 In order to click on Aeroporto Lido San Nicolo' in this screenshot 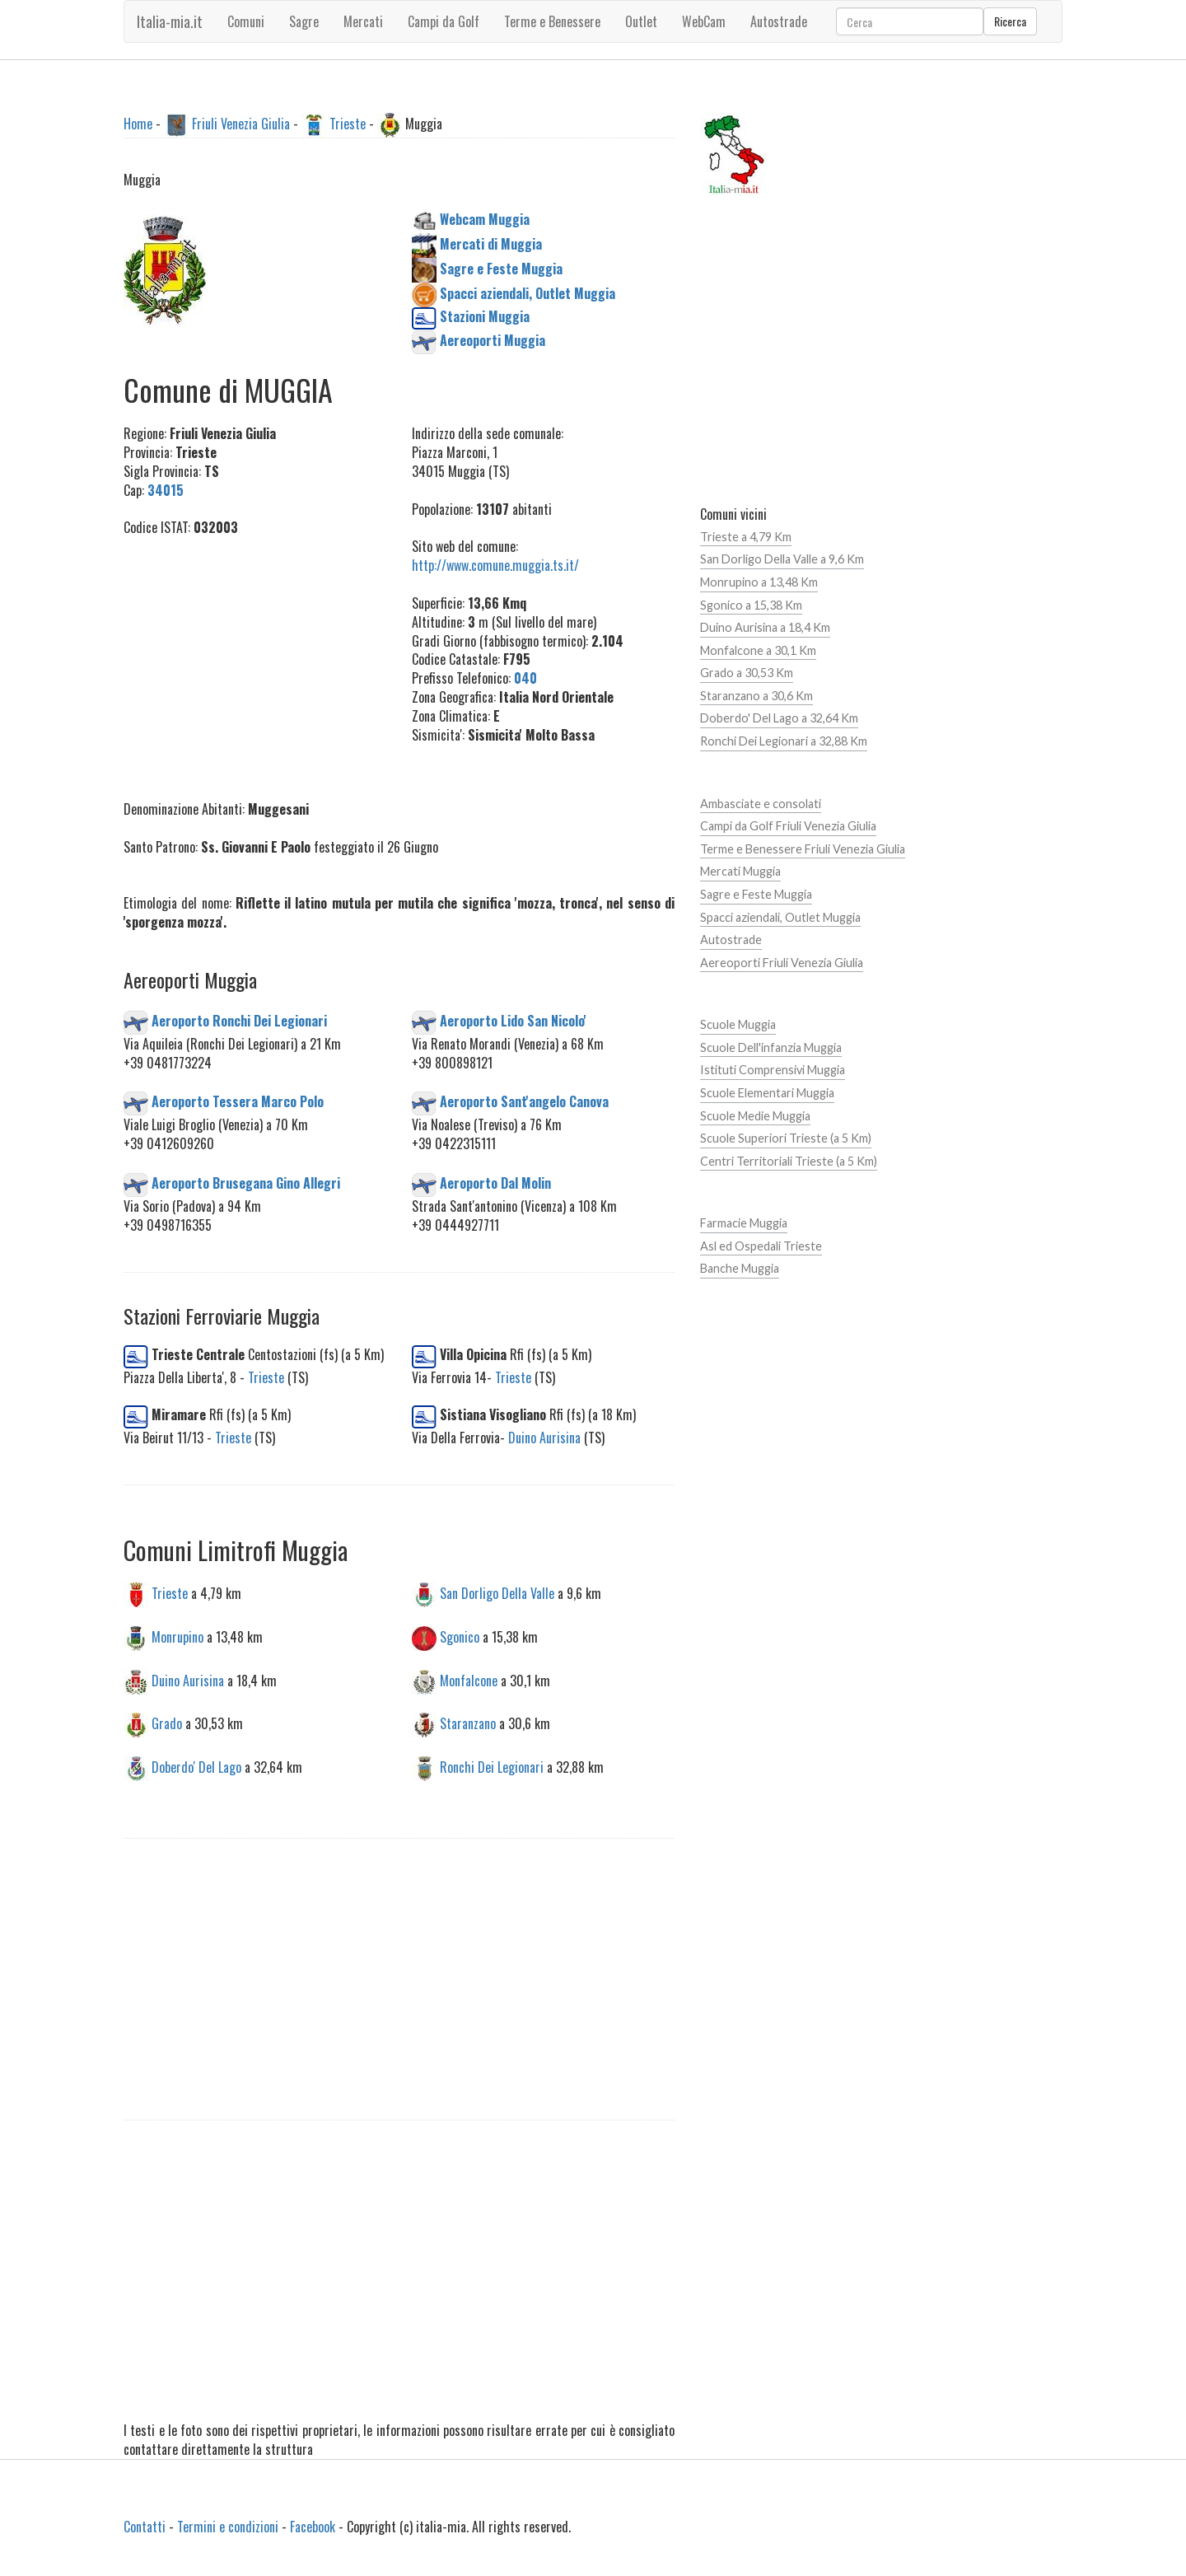, I will do `click(513, 1020)`.